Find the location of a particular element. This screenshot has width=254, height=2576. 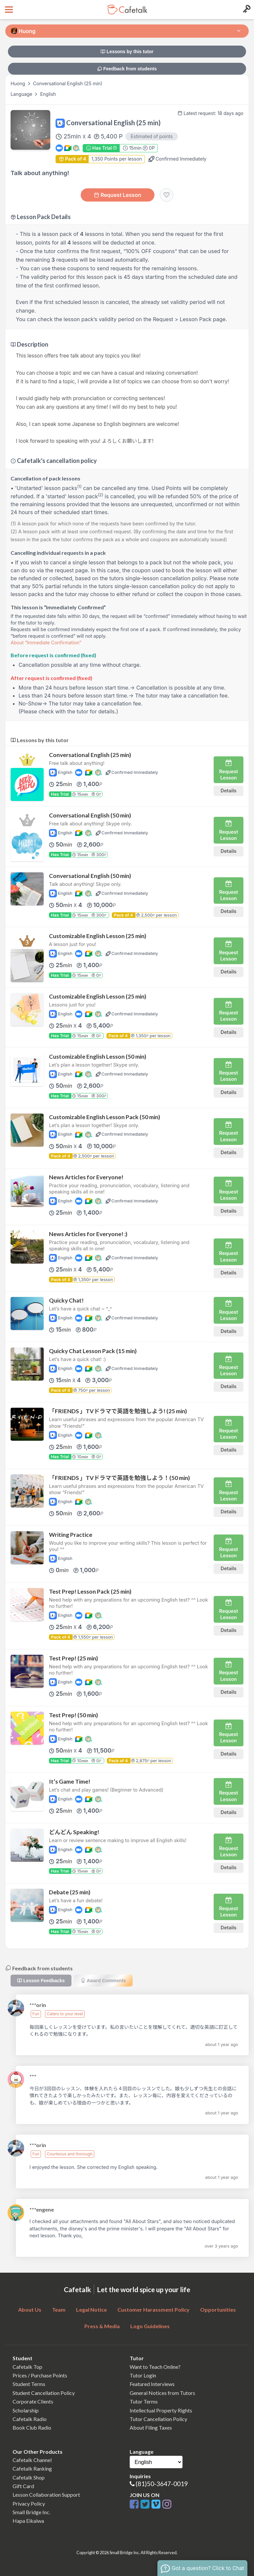

Legal Notice is located at coordinates (91, 2309).